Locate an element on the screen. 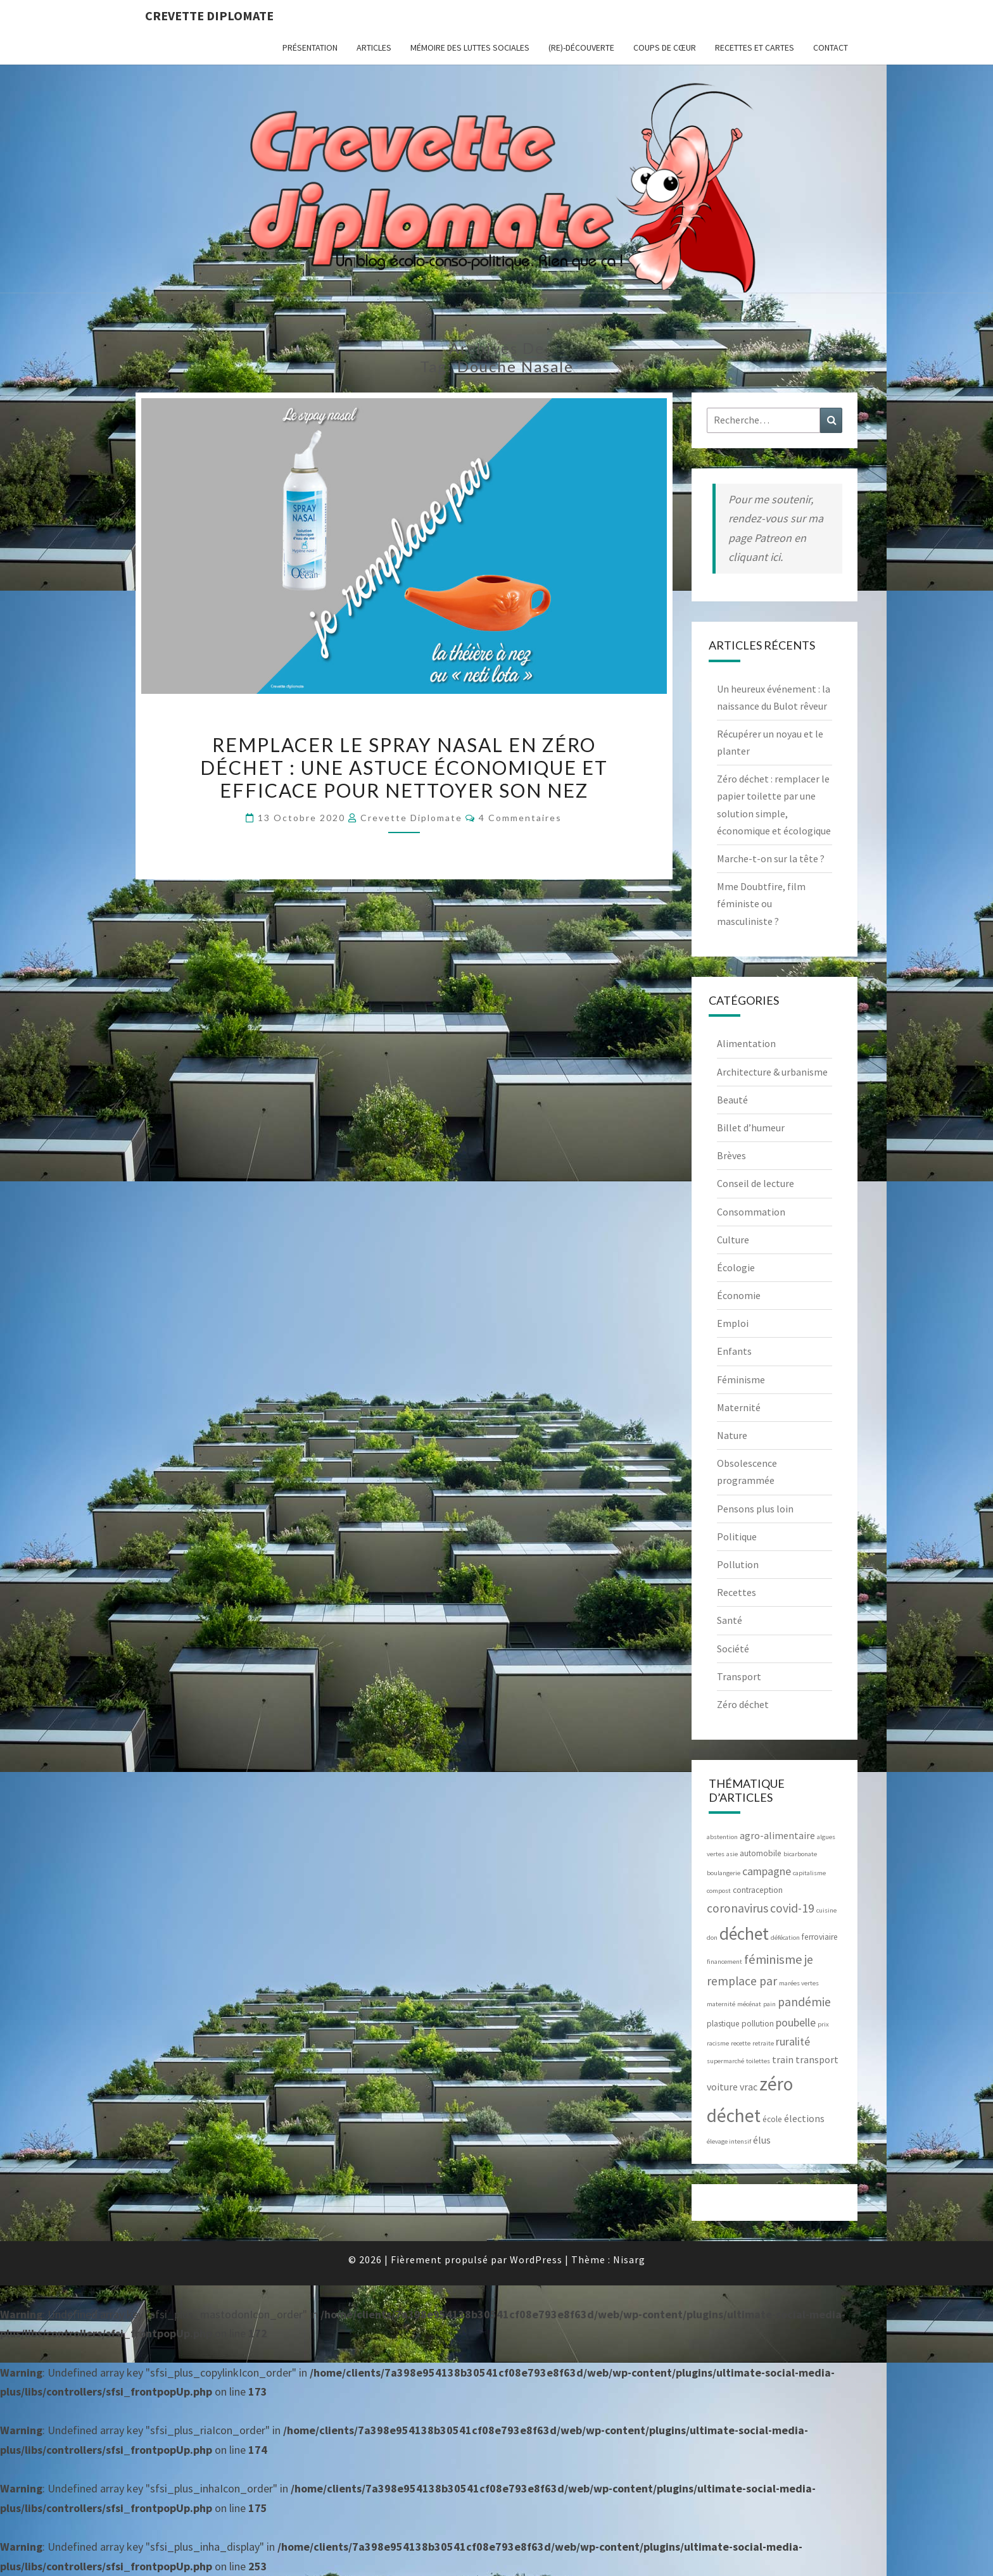  école [école (3 éléments)] is located at coordinates (772, 2119).